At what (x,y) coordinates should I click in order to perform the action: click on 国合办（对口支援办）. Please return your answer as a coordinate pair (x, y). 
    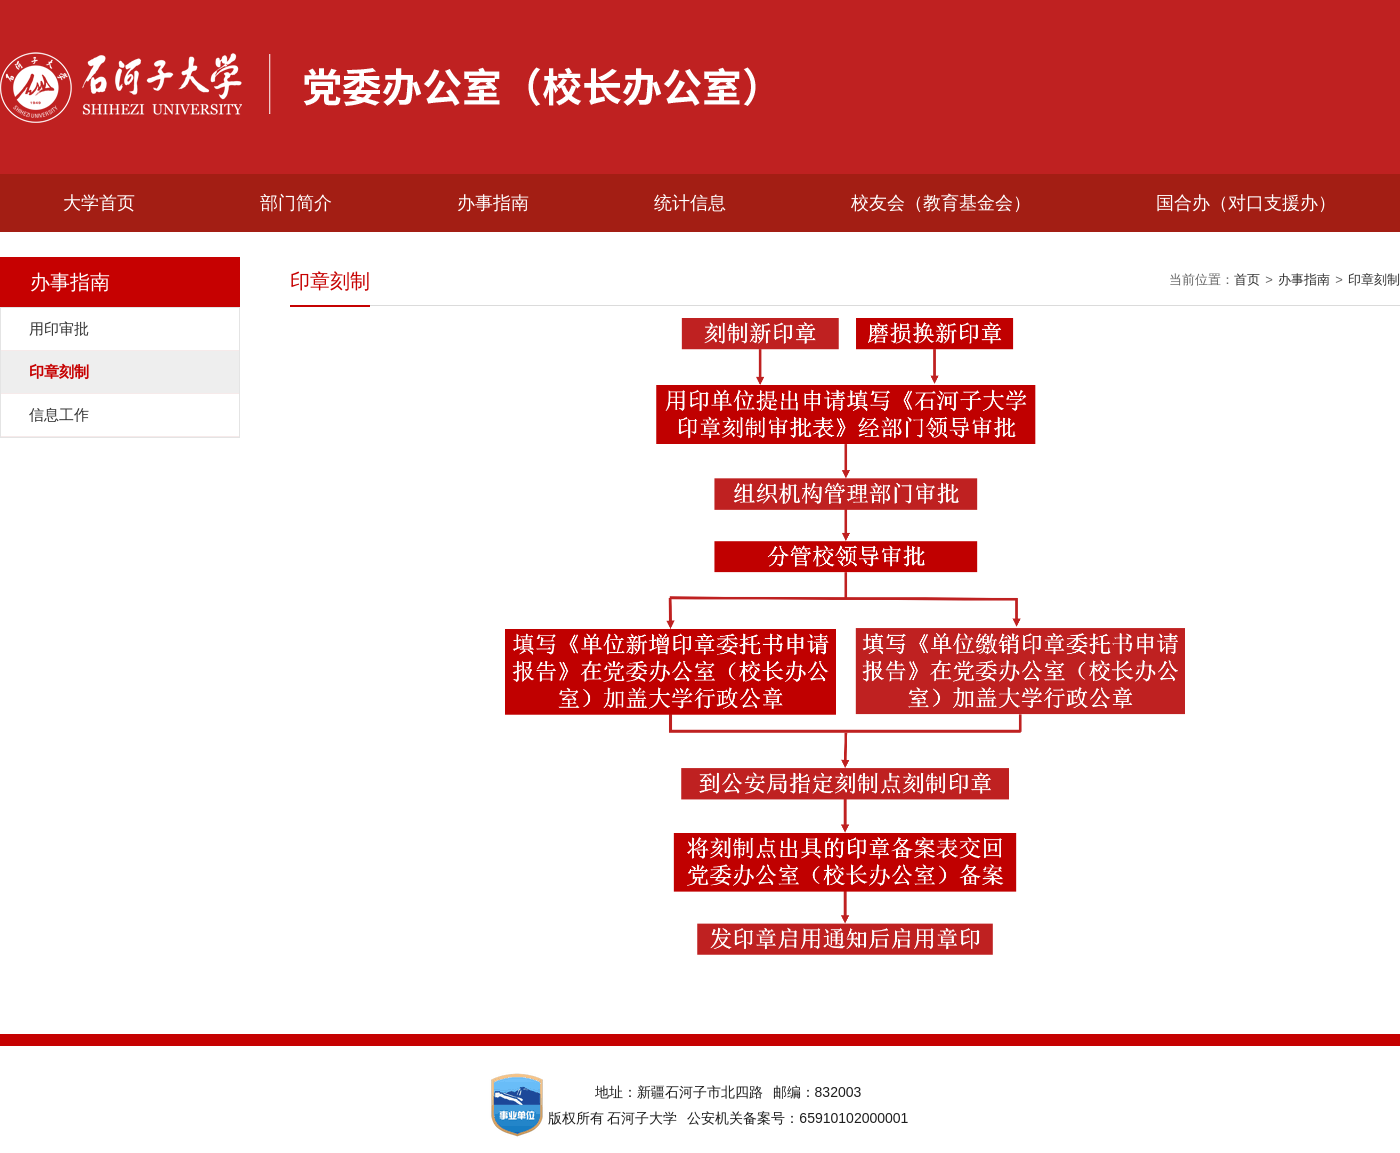
    Looking at the image, I should click on (1246, 203).